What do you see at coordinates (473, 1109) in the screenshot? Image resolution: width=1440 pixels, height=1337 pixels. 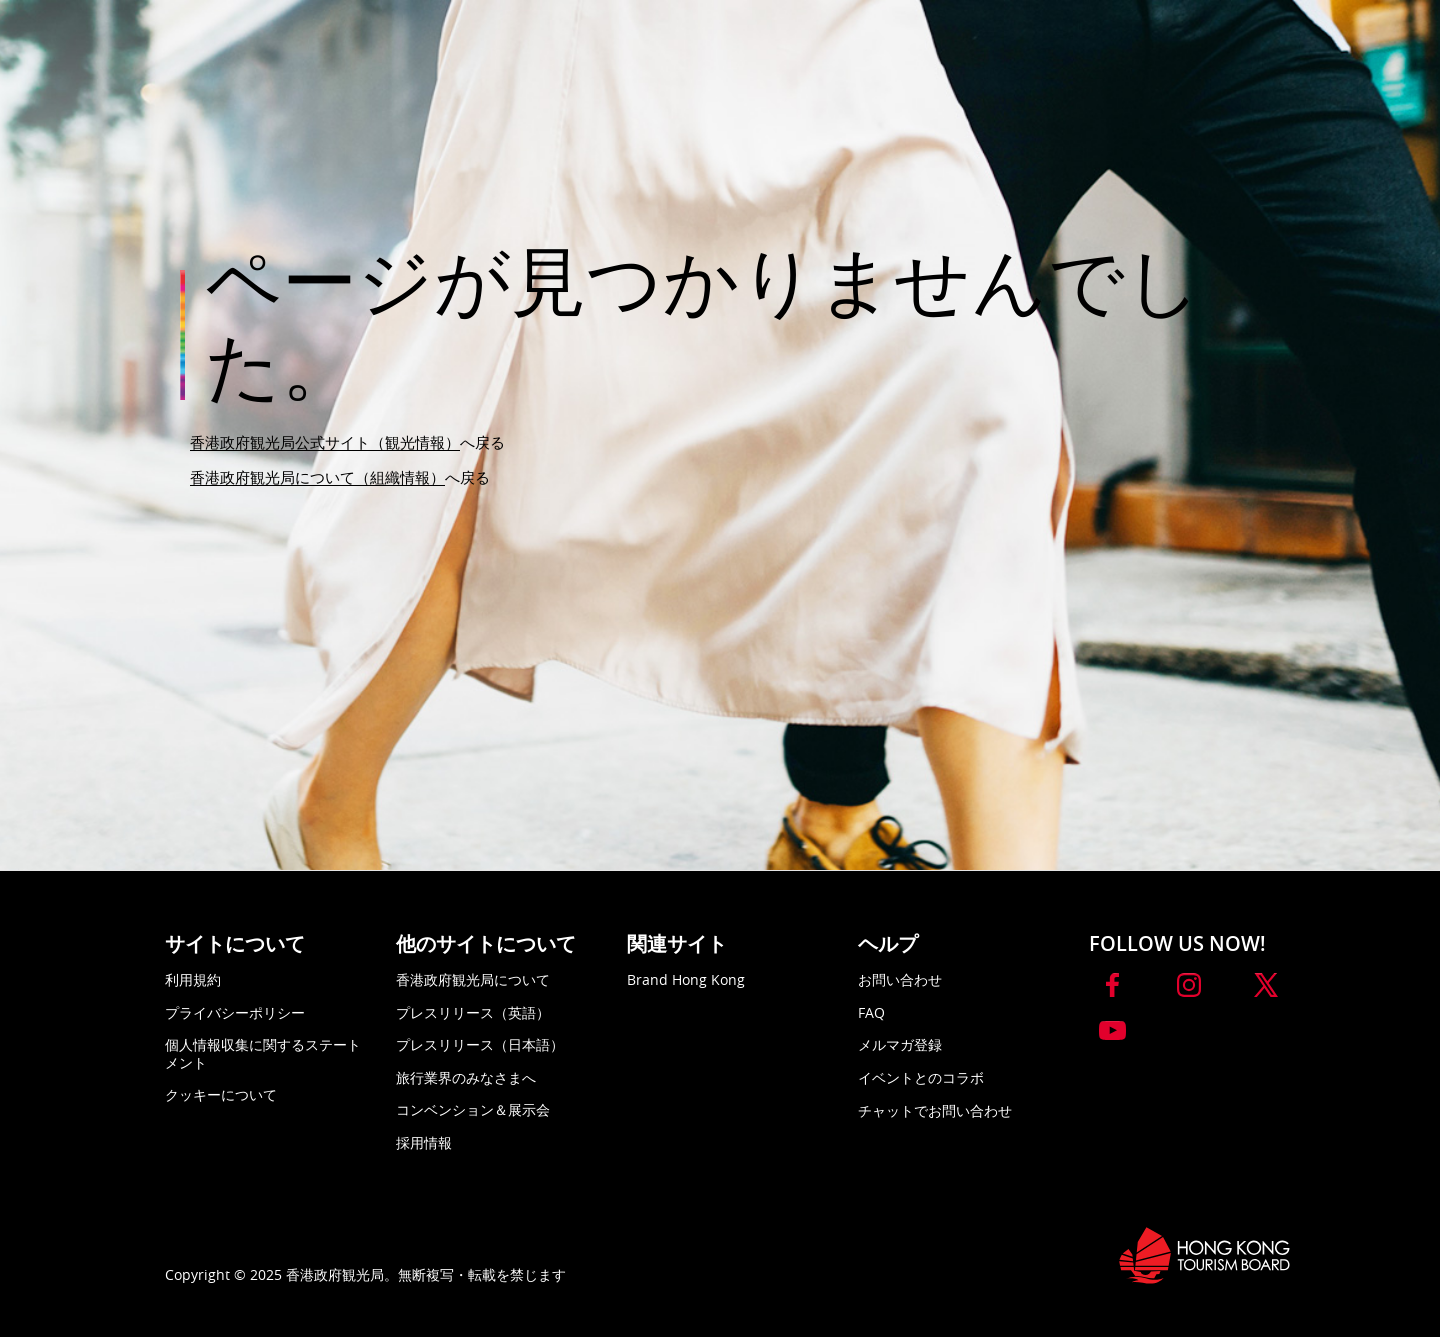 I see `コンベンション＆展示会` at bounding box center [473, 1109].